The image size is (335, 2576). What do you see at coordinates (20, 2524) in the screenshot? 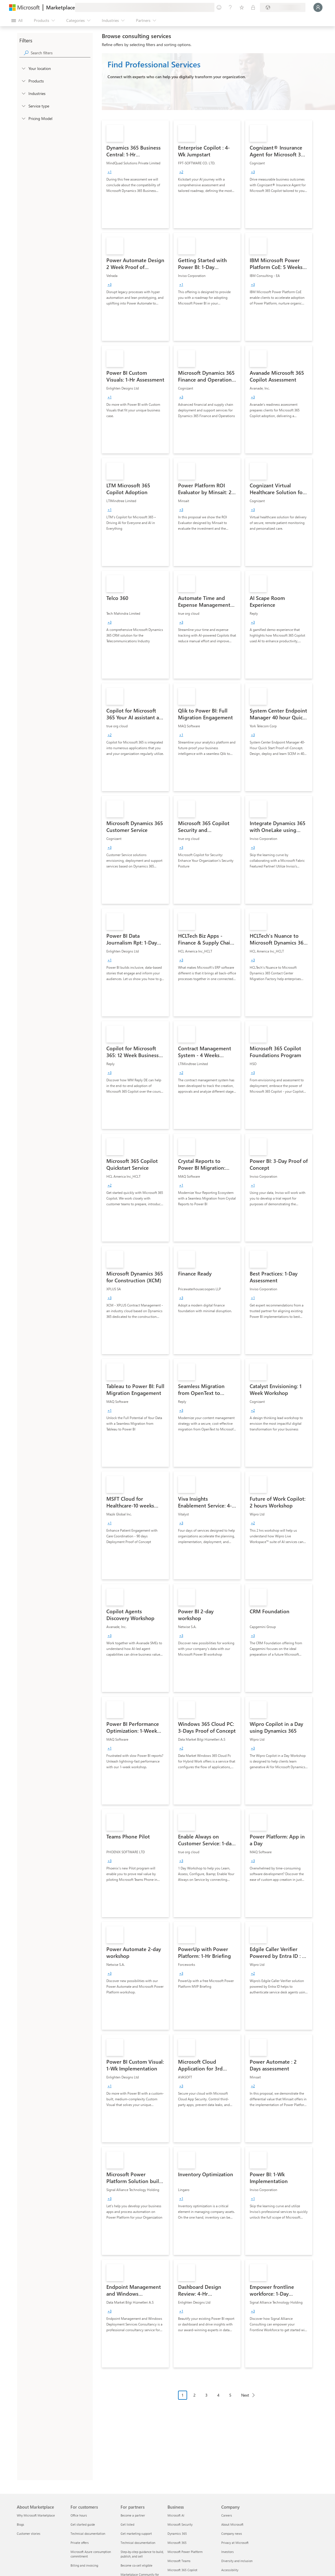
I see `Blogs [Blogs About Marketplace]` at bounding box center [20, 2524].